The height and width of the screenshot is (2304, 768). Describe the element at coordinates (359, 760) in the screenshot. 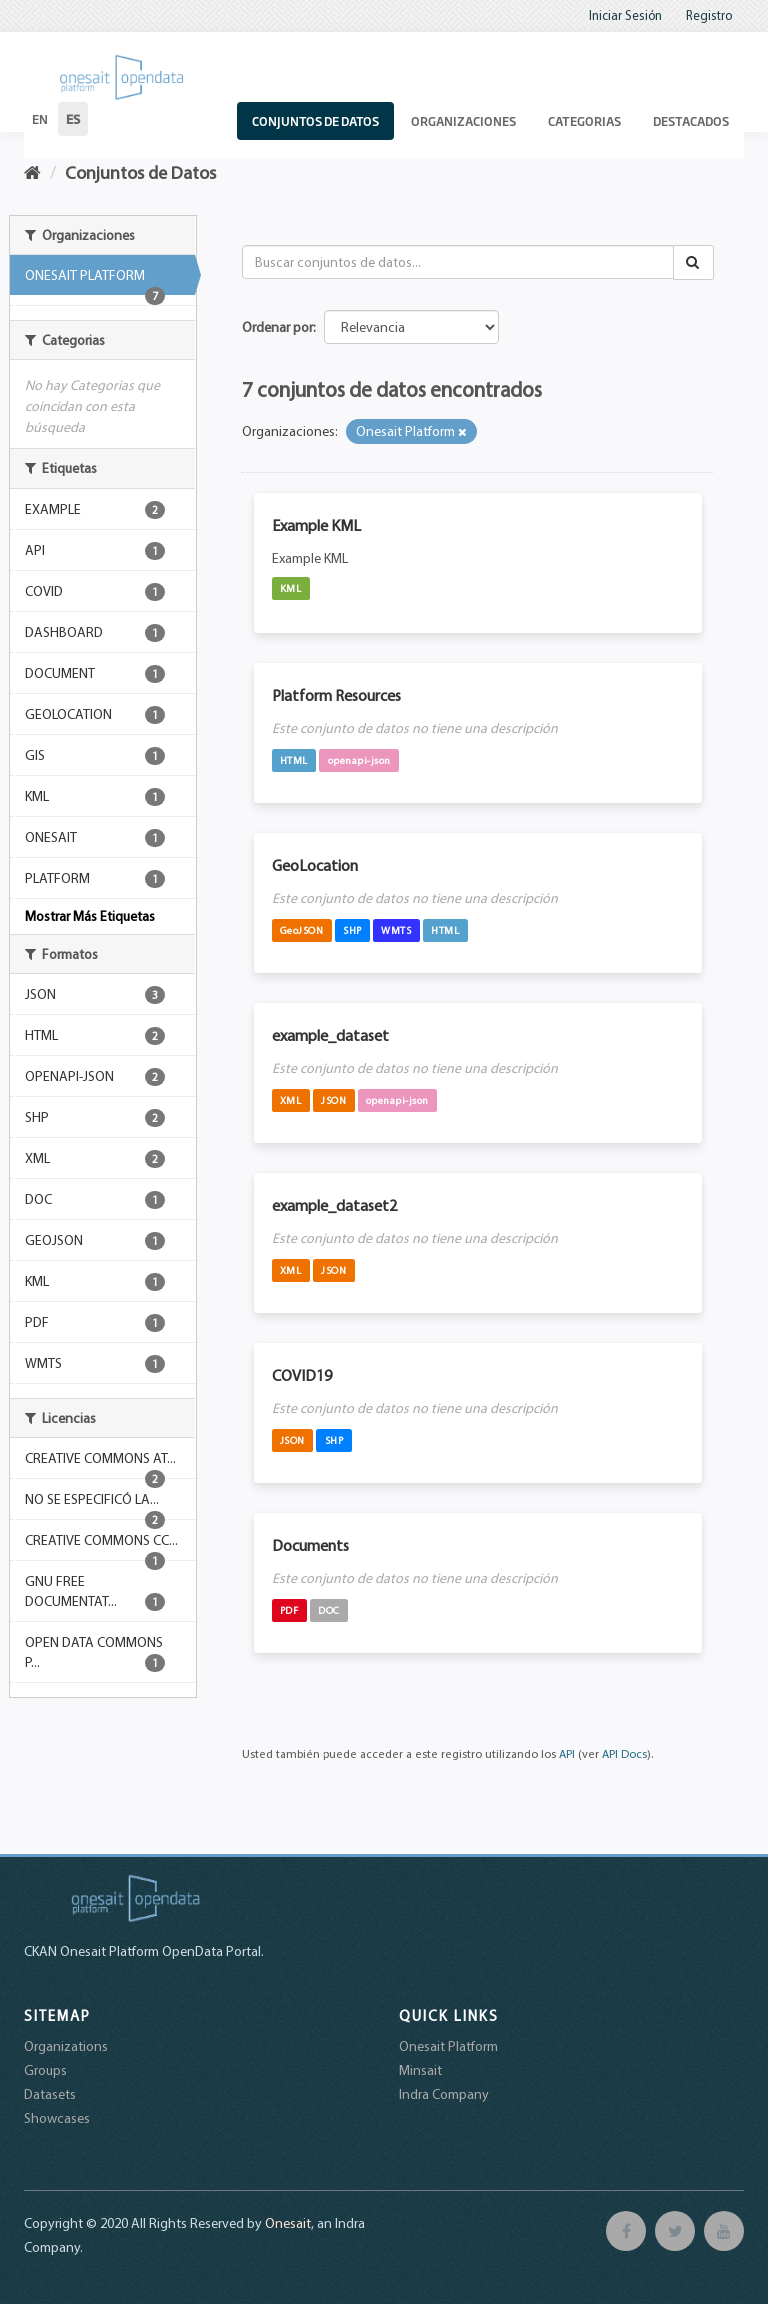

I see `openapi-json` at that location.